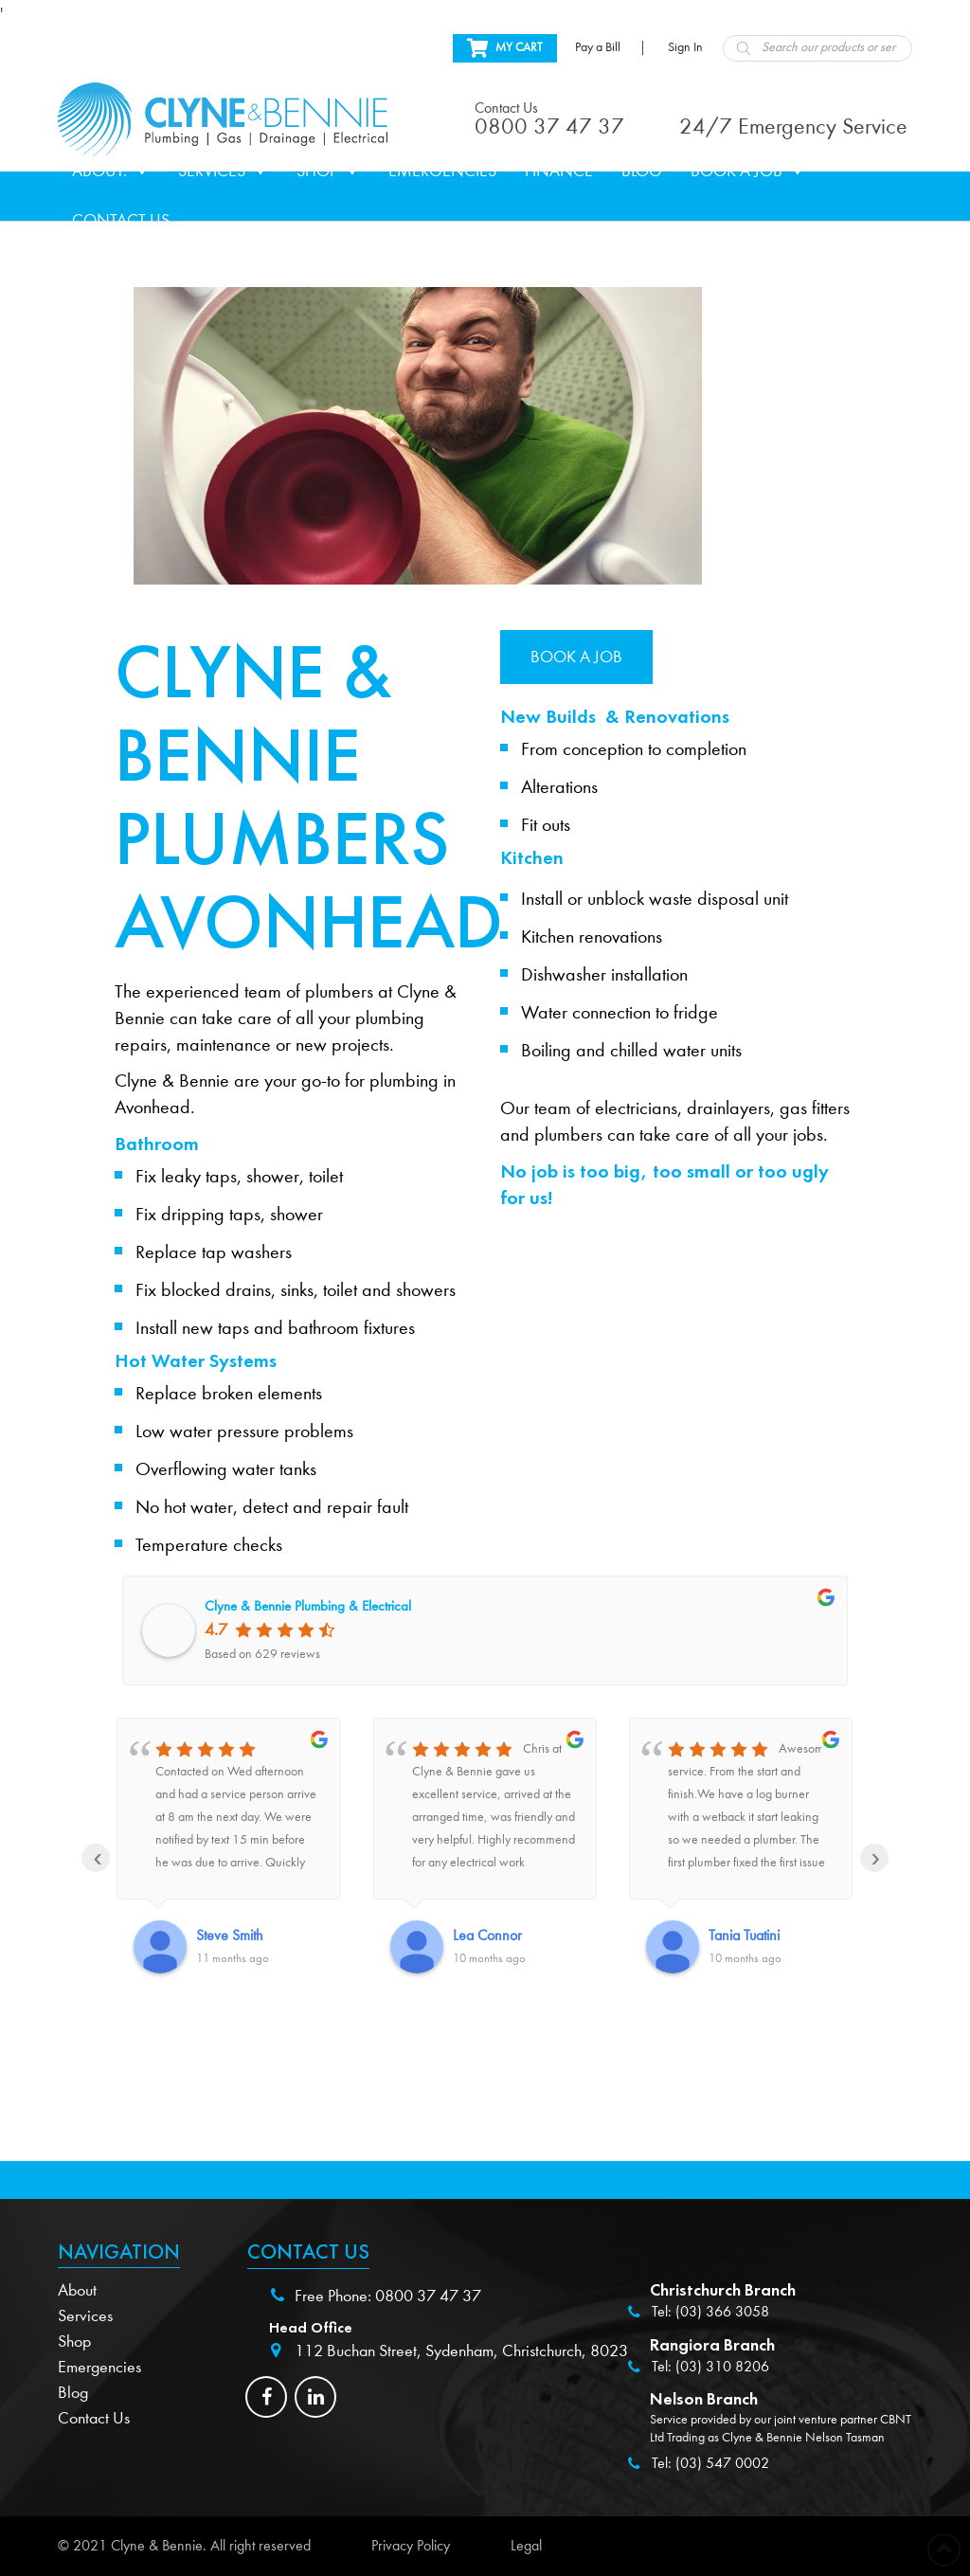  Describe the element at coordinates (157, 1143) in the screenshot. I see `Bathroom` at that location.